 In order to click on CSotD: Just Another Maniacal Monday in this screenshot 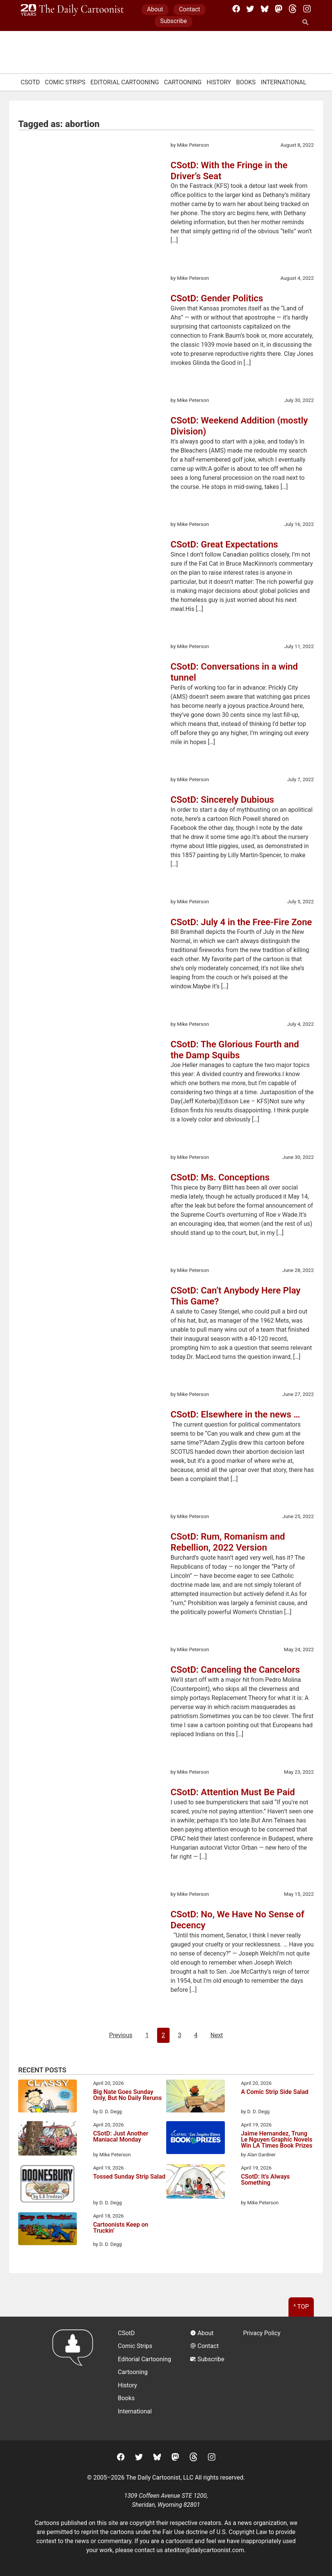, I will do `click(120, 2137)`.